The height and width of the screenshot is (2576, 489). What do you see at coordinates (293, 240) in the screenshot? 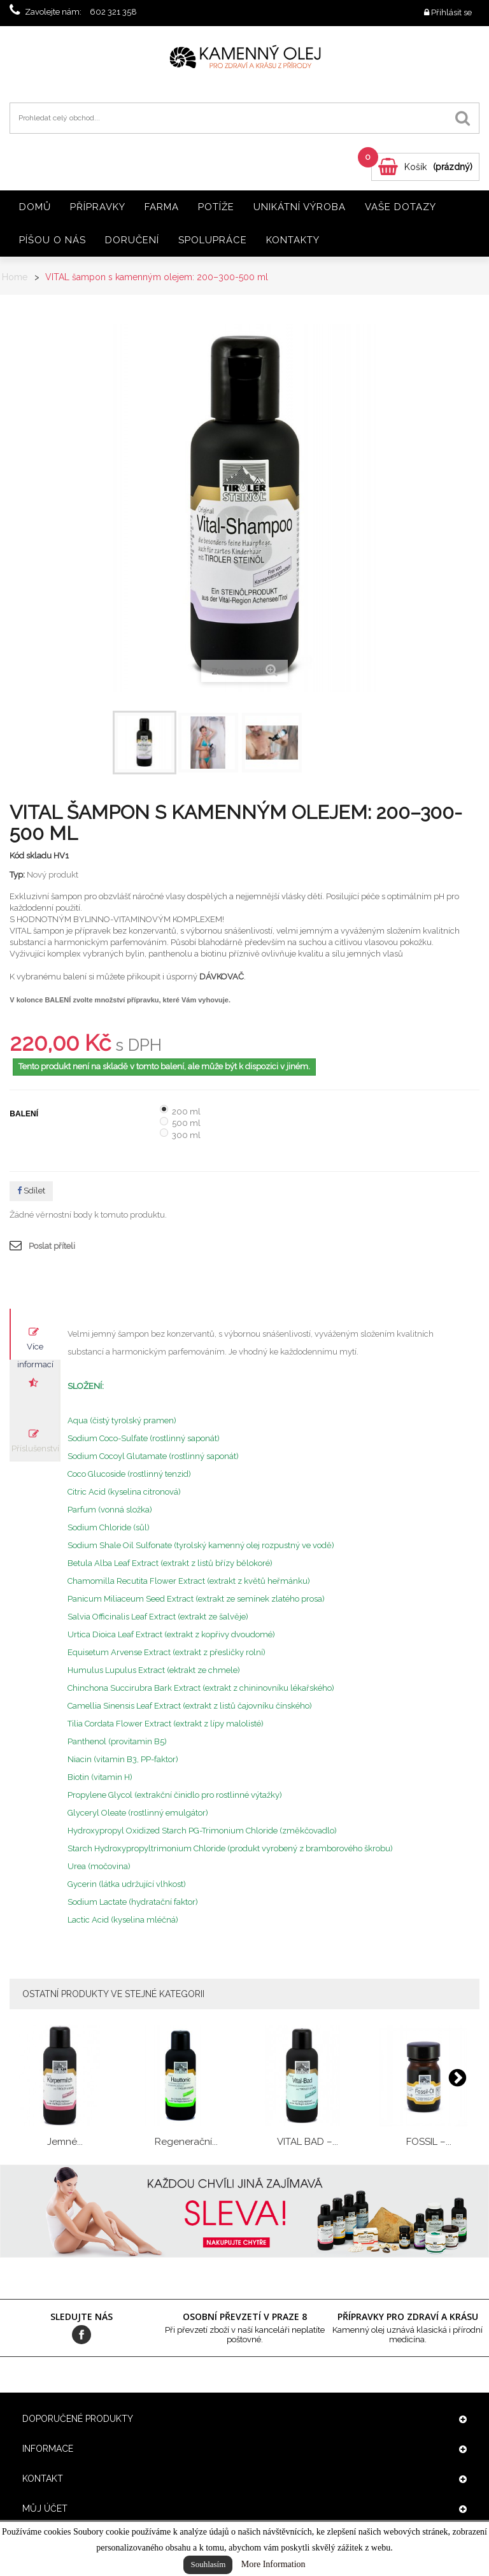
I see `Kontakty` at bounding box center [293, 240].